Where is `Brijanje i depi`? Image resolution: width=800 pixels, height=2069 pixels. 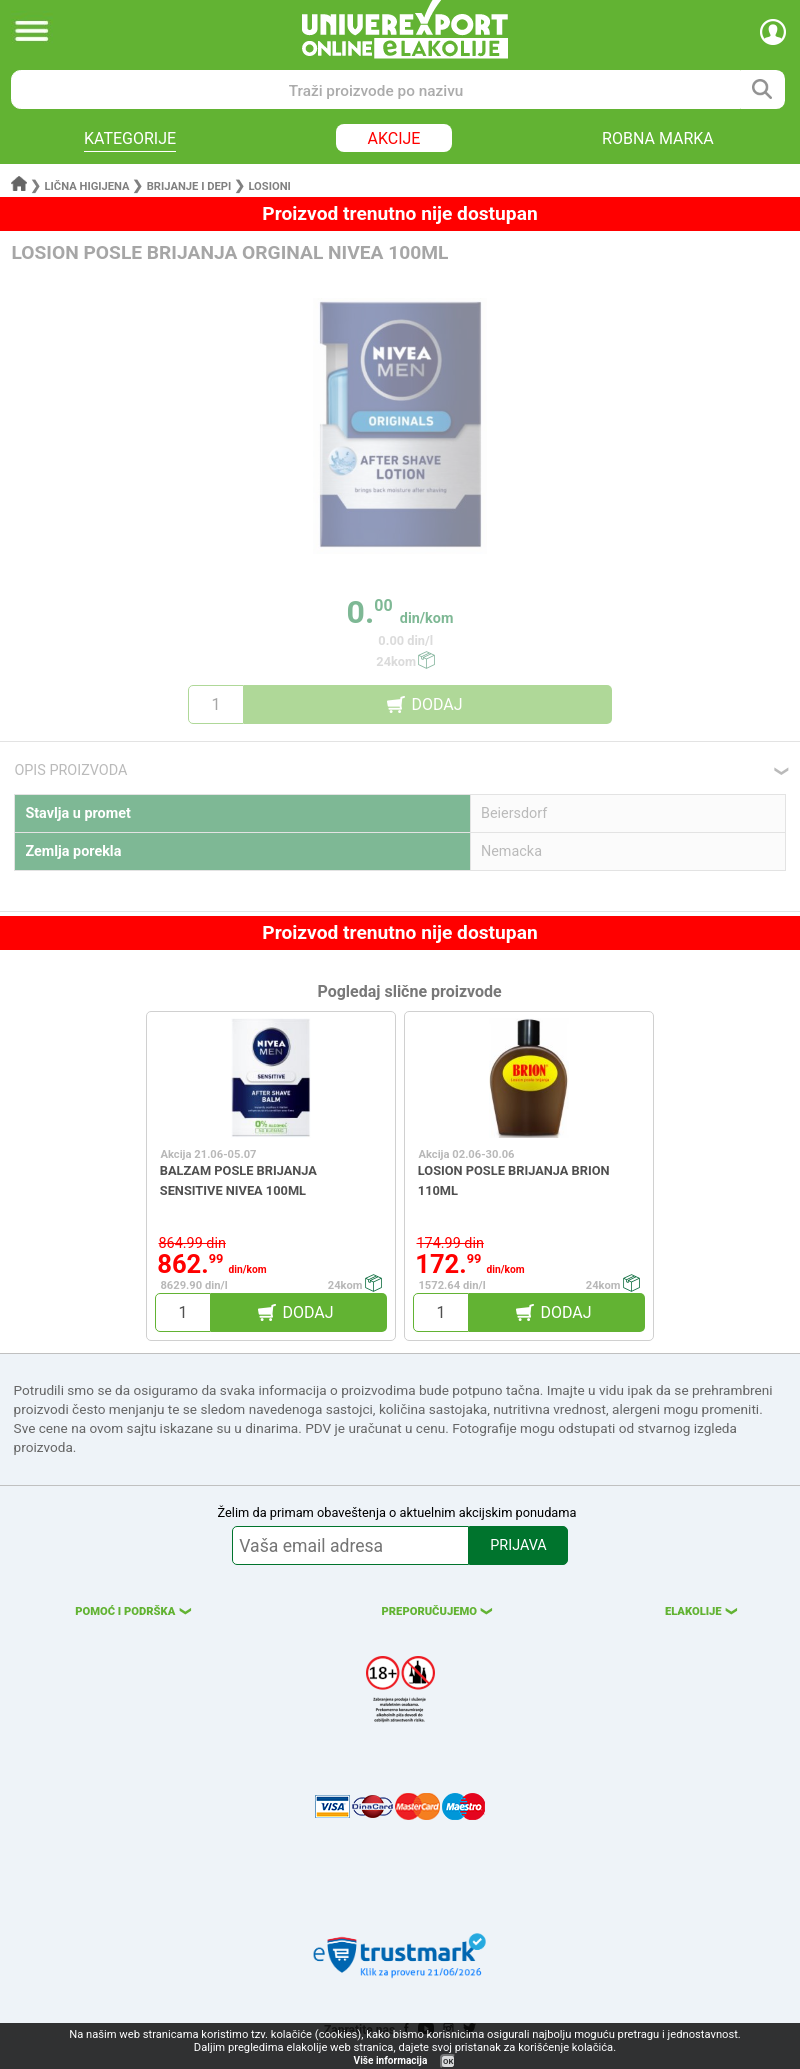 Brijanje i depi is located at coordinates (189, 186).